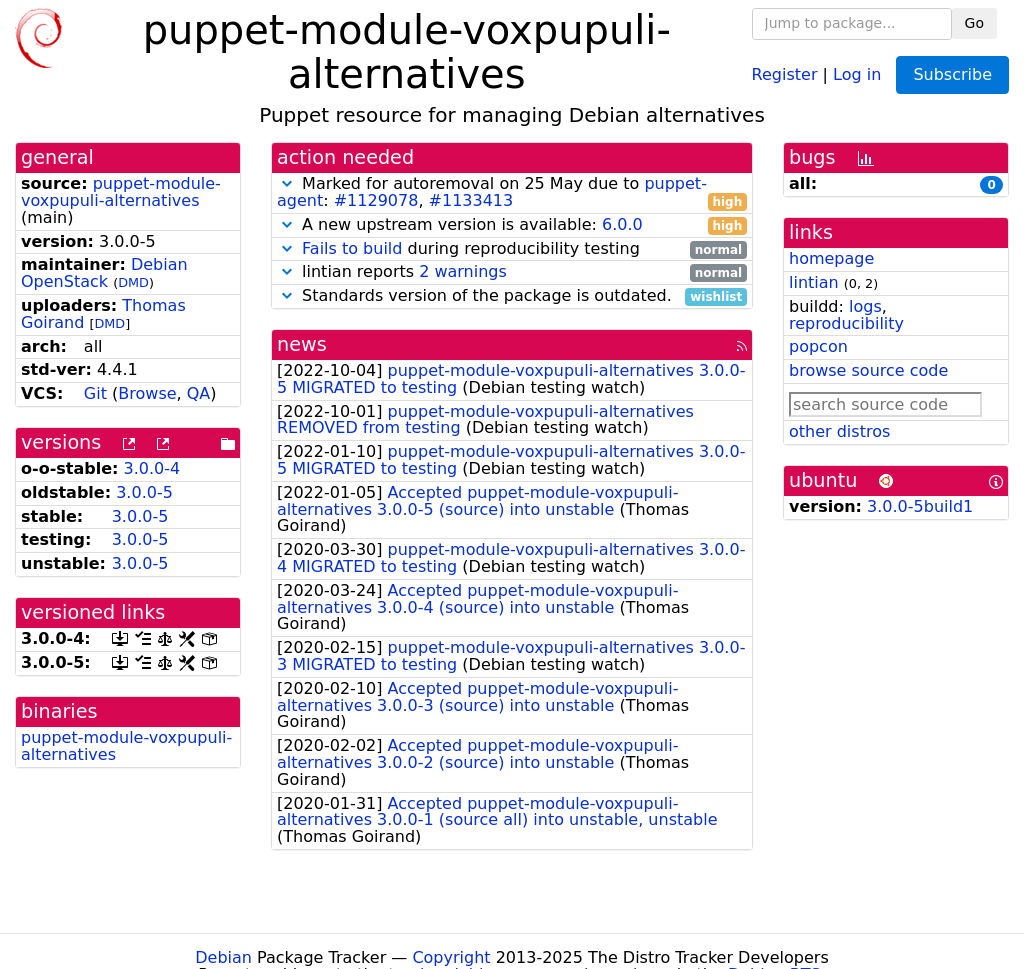  Describe the element at coordinates (512, 193) in the screenshot. I see `Marked for autoremoval on 25 May due to : ,` at that location.